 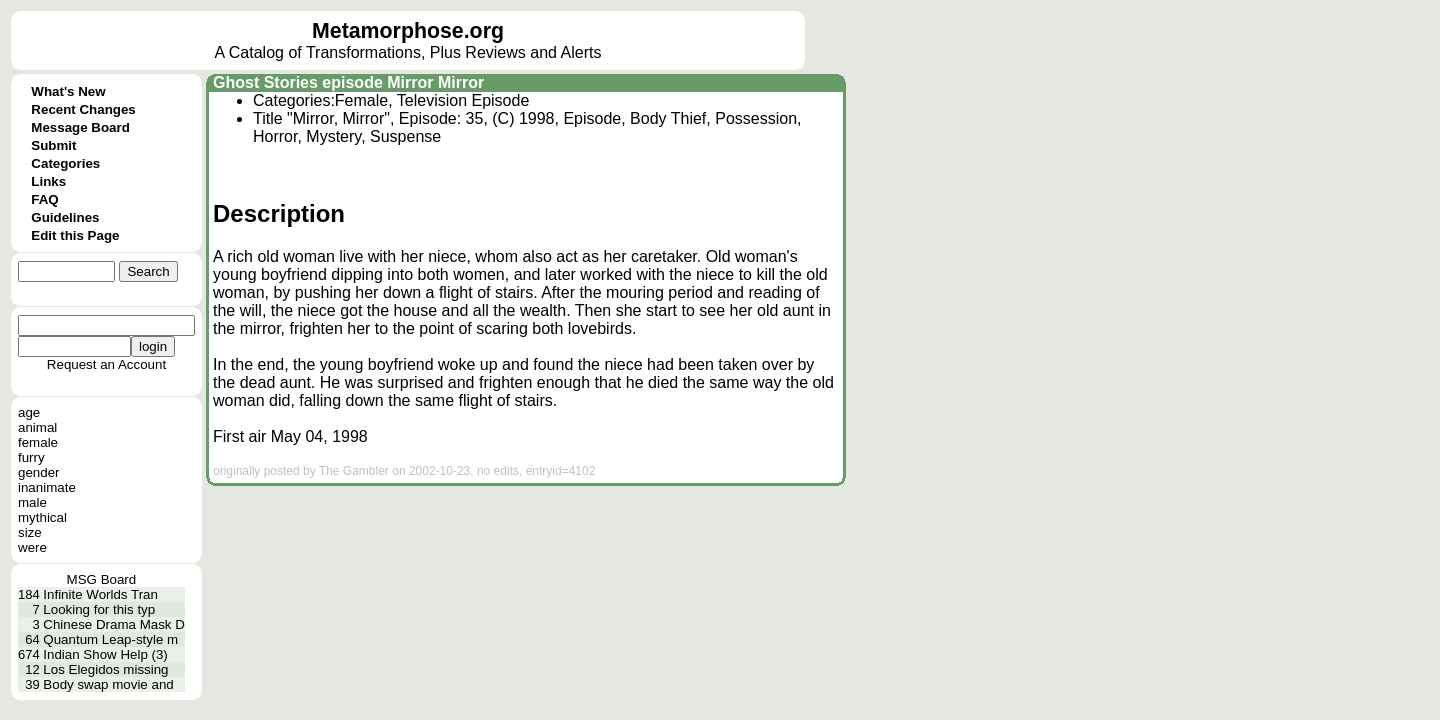 I want to click on Quantum Leap-style m, so click(x=110, y=639).